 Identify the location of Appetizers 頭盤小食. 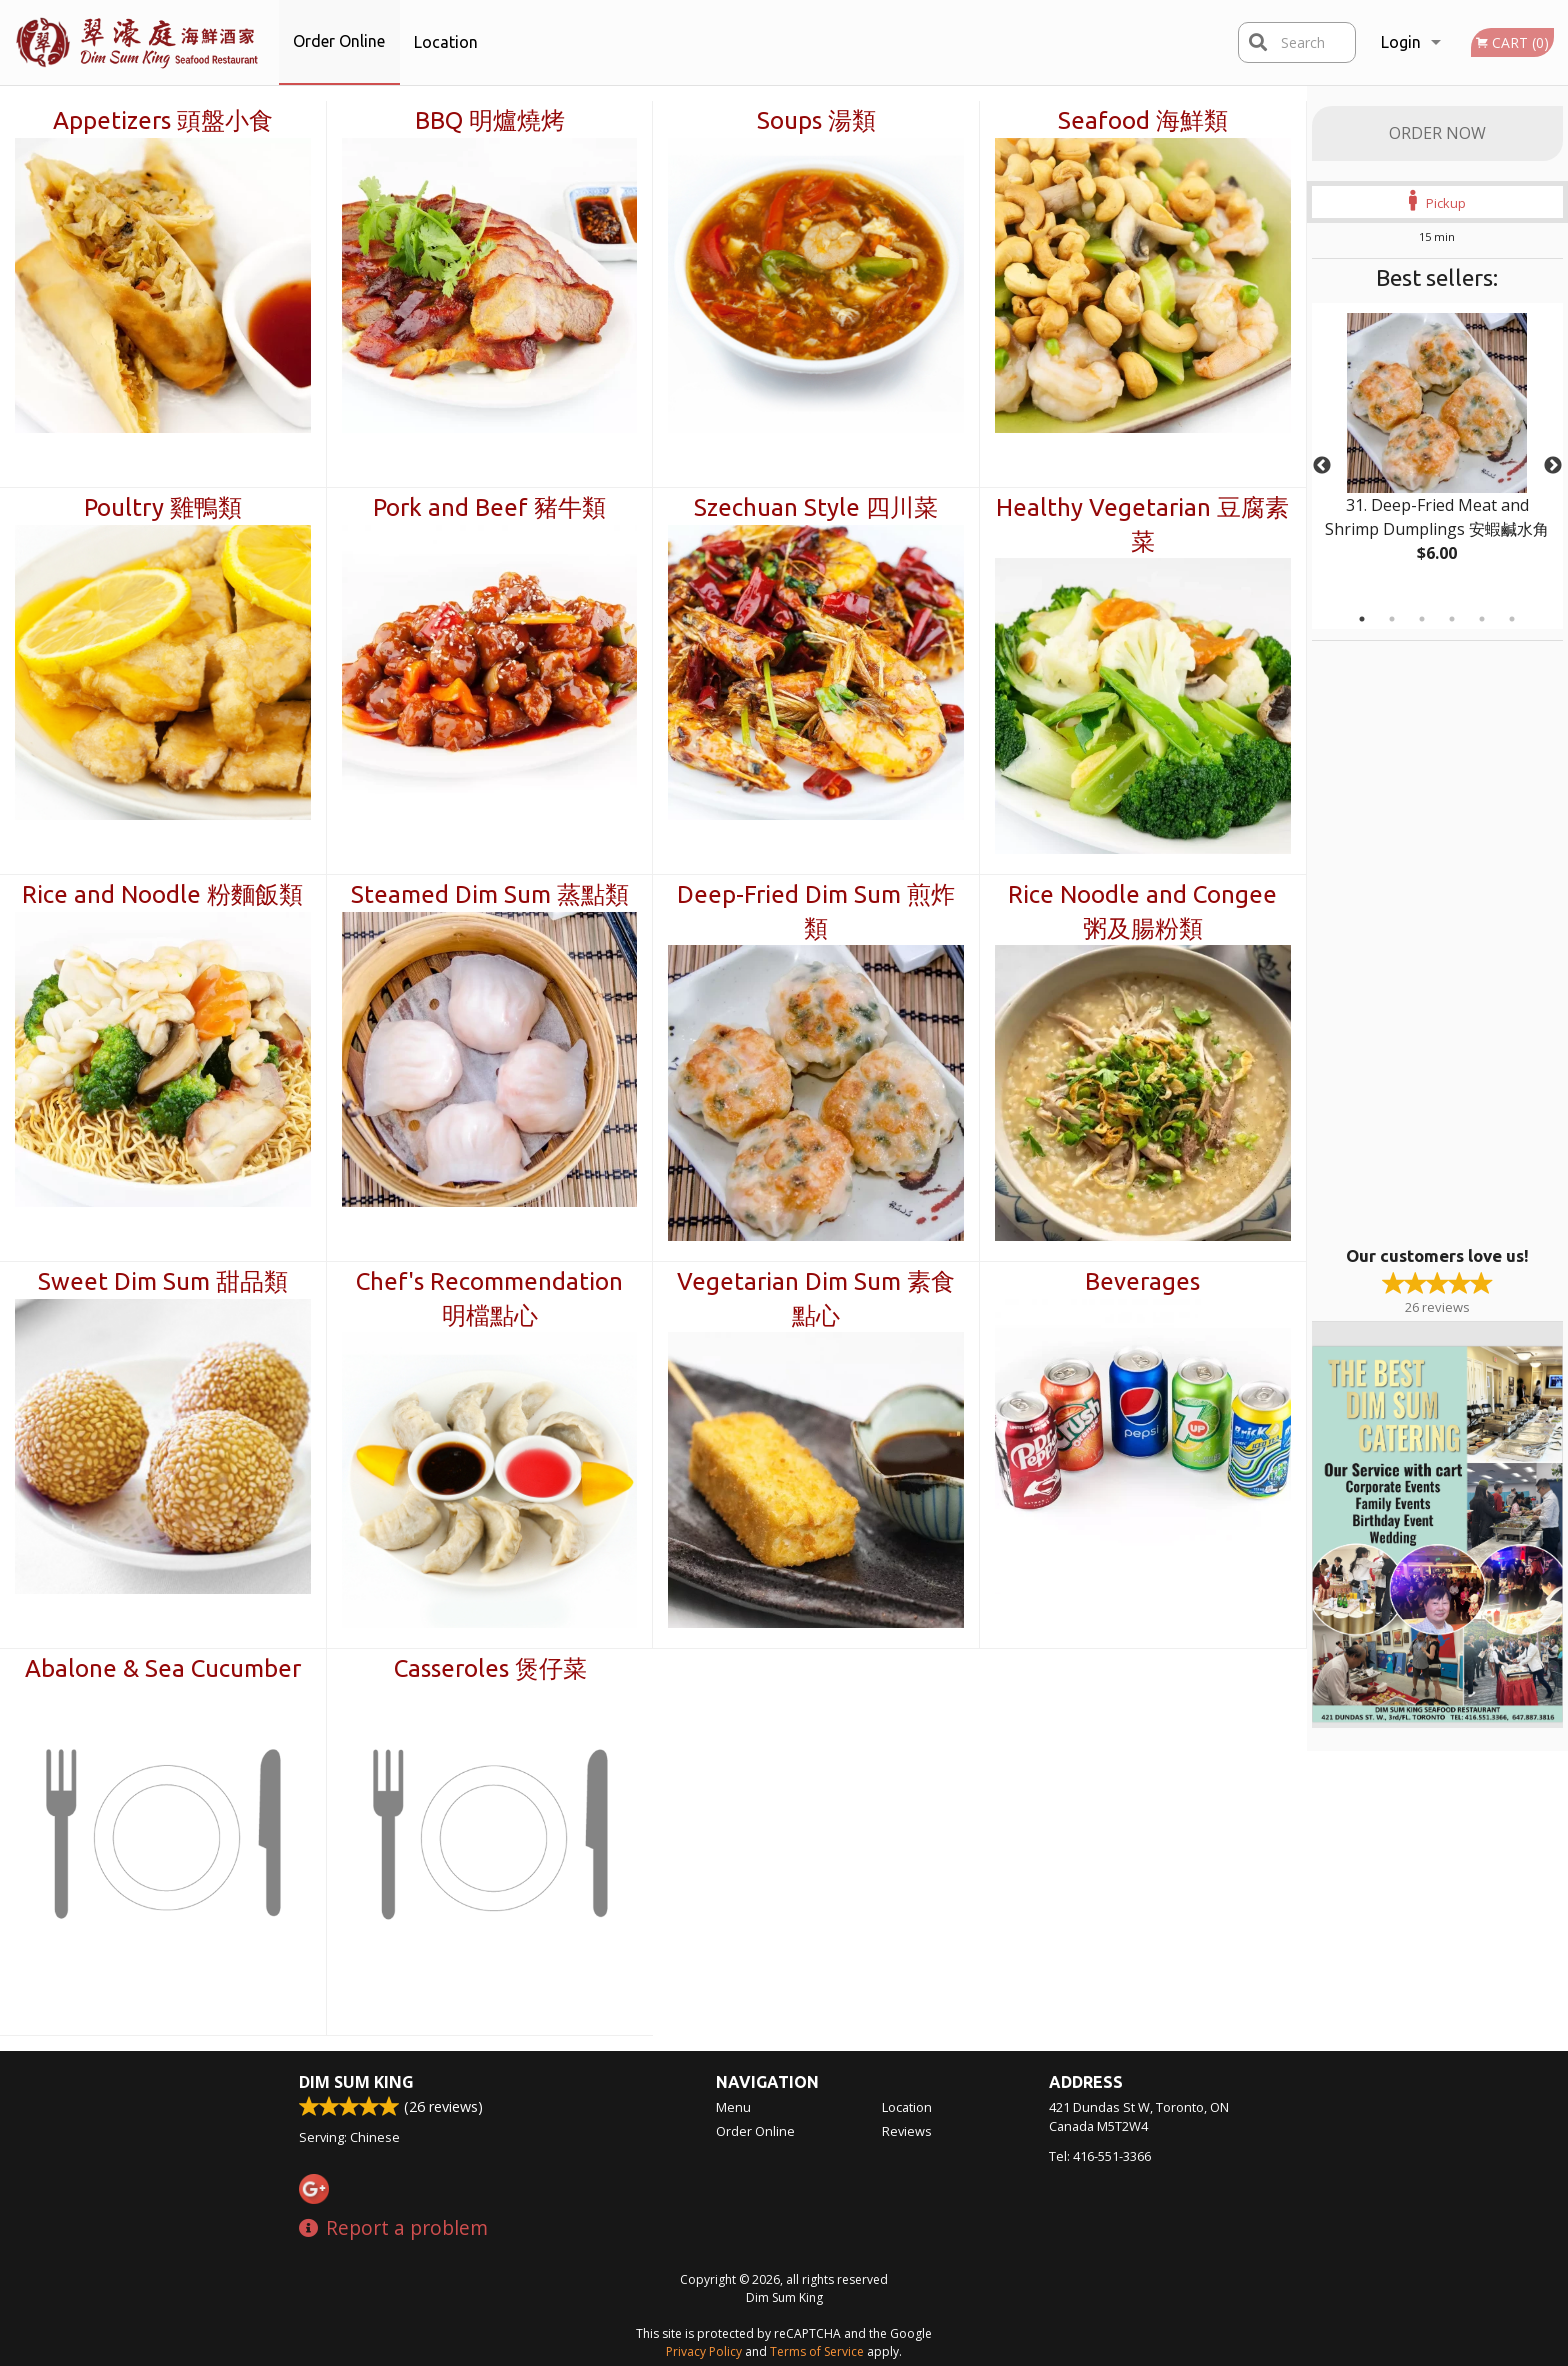
(163, 120).